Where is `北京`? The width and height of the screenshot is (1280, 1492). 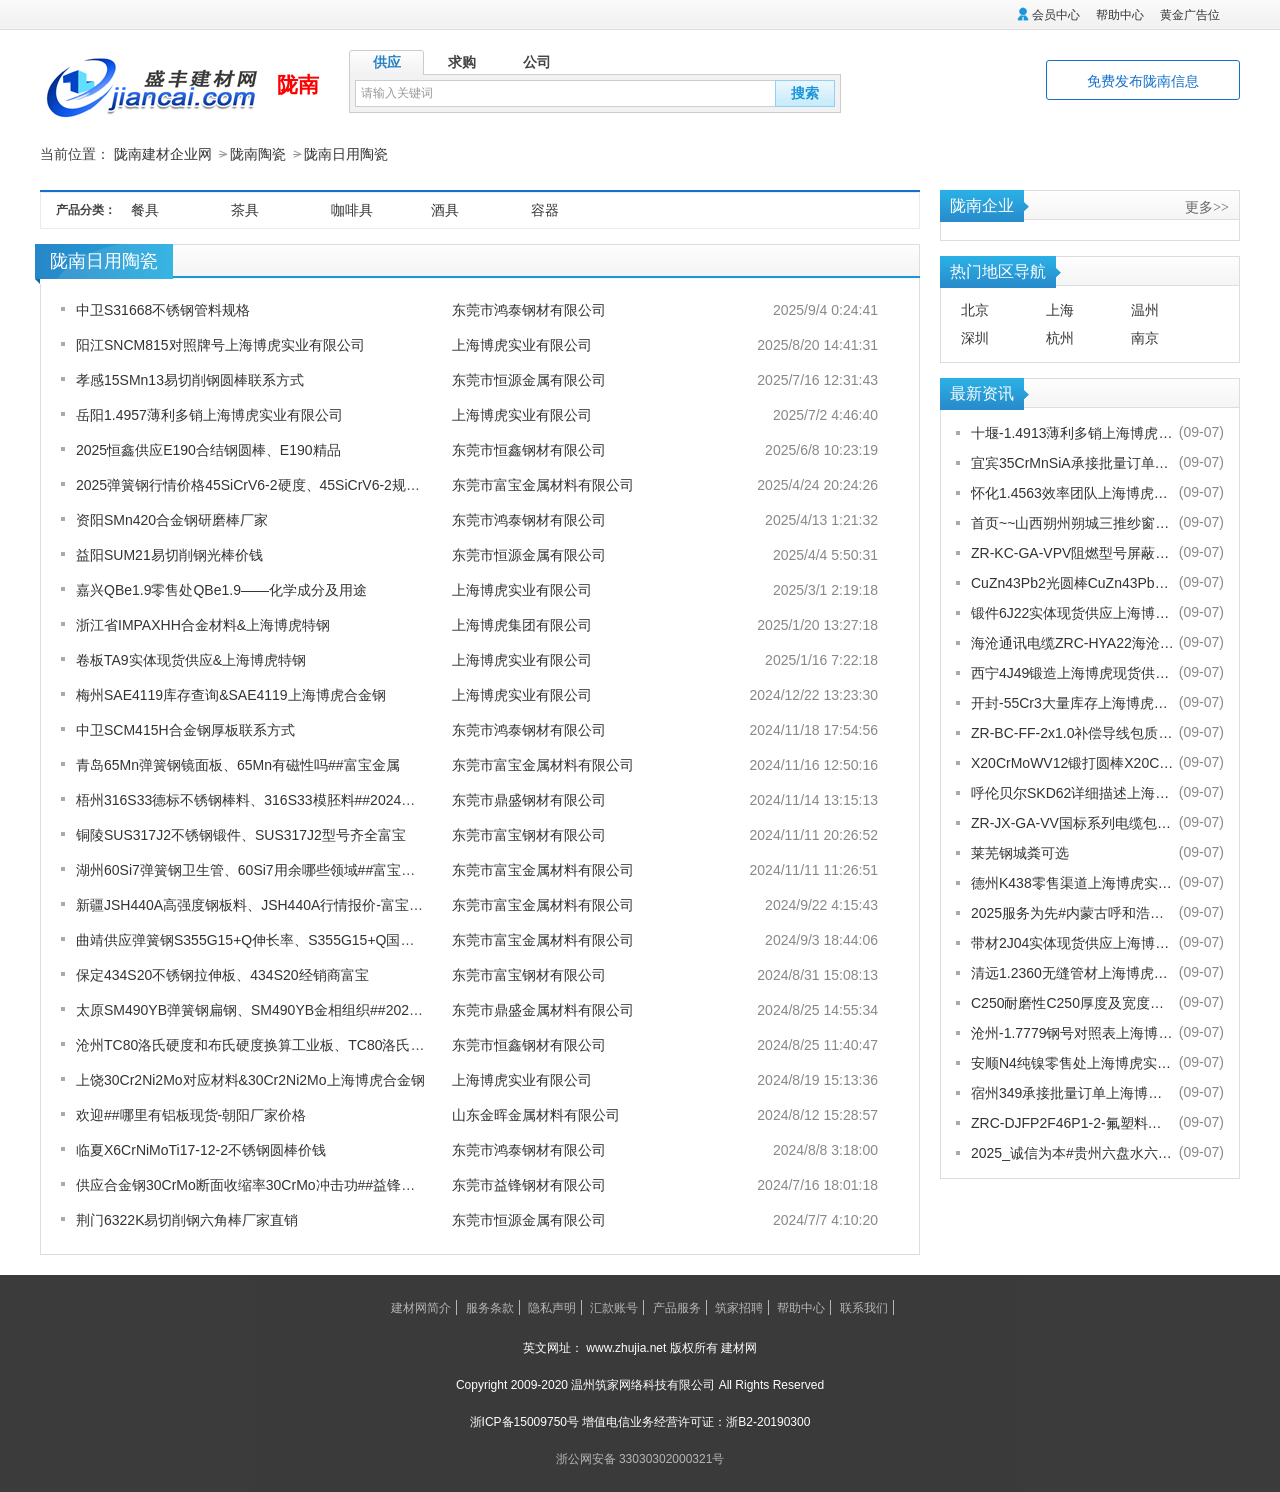
北京 is located at coordinates (975, 309).